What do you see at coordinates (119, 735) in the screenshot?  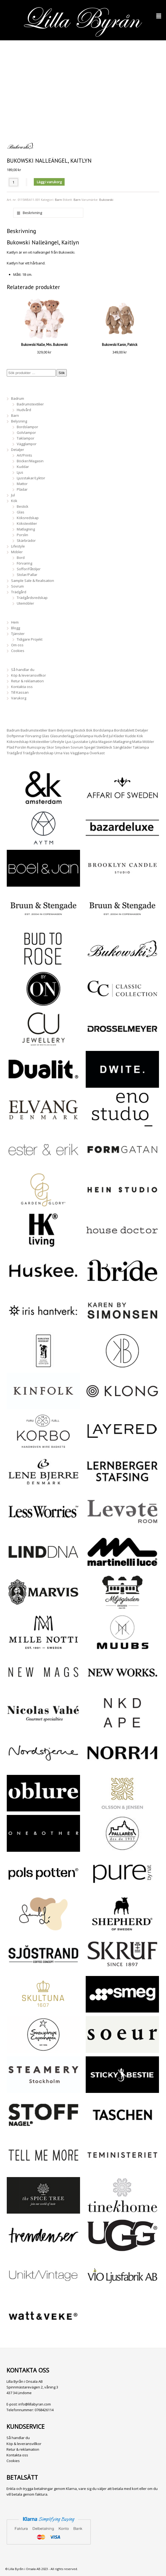 I see `Kläder [Kläder (116 produkter)]` at bounding box center [119, 735].